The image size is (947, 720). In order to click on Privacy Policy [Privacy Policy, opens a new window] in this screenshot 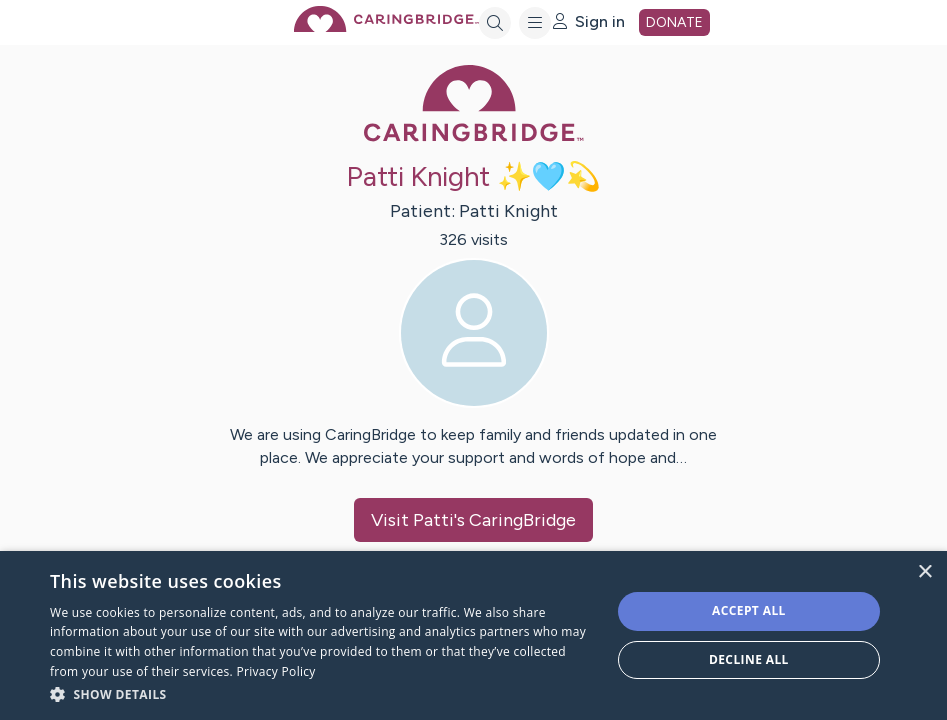, I will do `click(276, 671)`.